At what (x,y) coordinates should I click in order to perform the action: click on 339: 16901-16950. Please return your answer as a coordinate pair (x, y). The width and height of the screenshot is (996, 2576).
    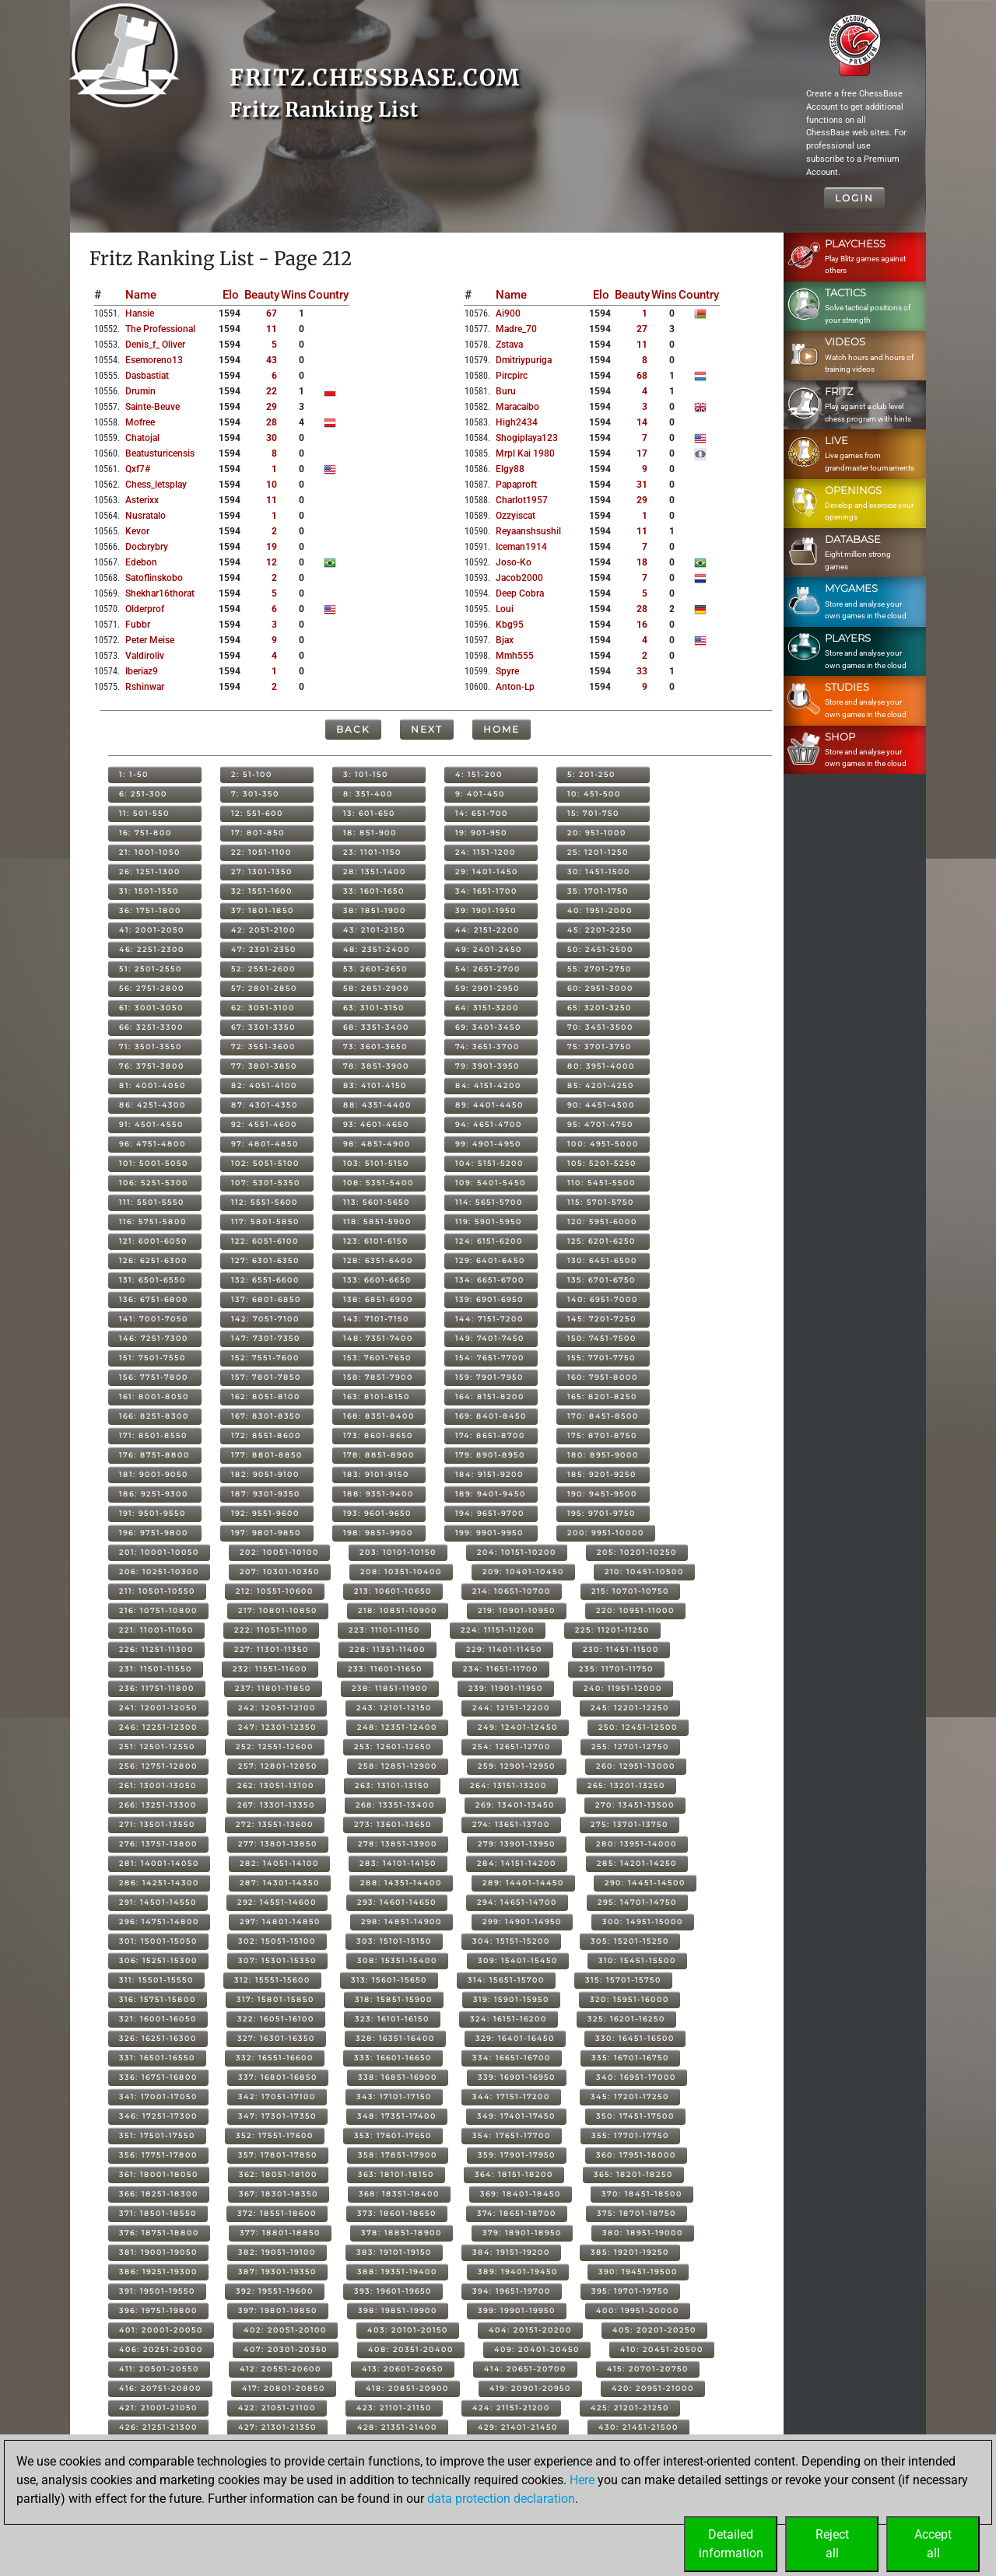
    Looking at the image, I should click on (517, 2077).